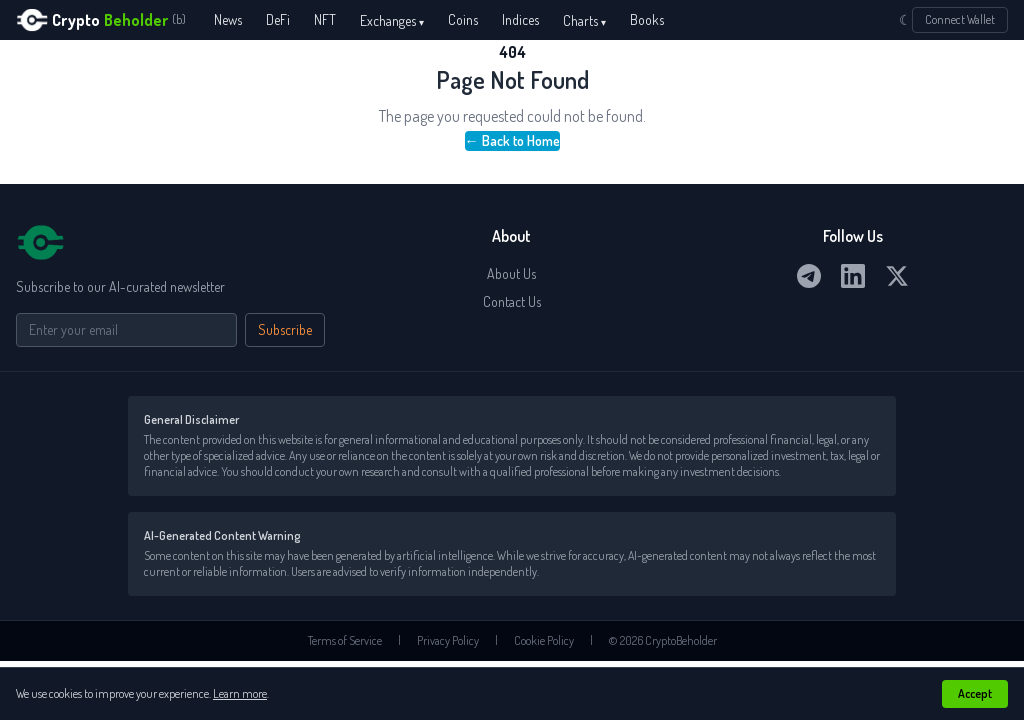 Image resolution: width=1024 pixels, height=720 pixels. What do you see at coordinates (584, 20) in the screenshot?
I see `Charts` at bounding box center [584, 20].